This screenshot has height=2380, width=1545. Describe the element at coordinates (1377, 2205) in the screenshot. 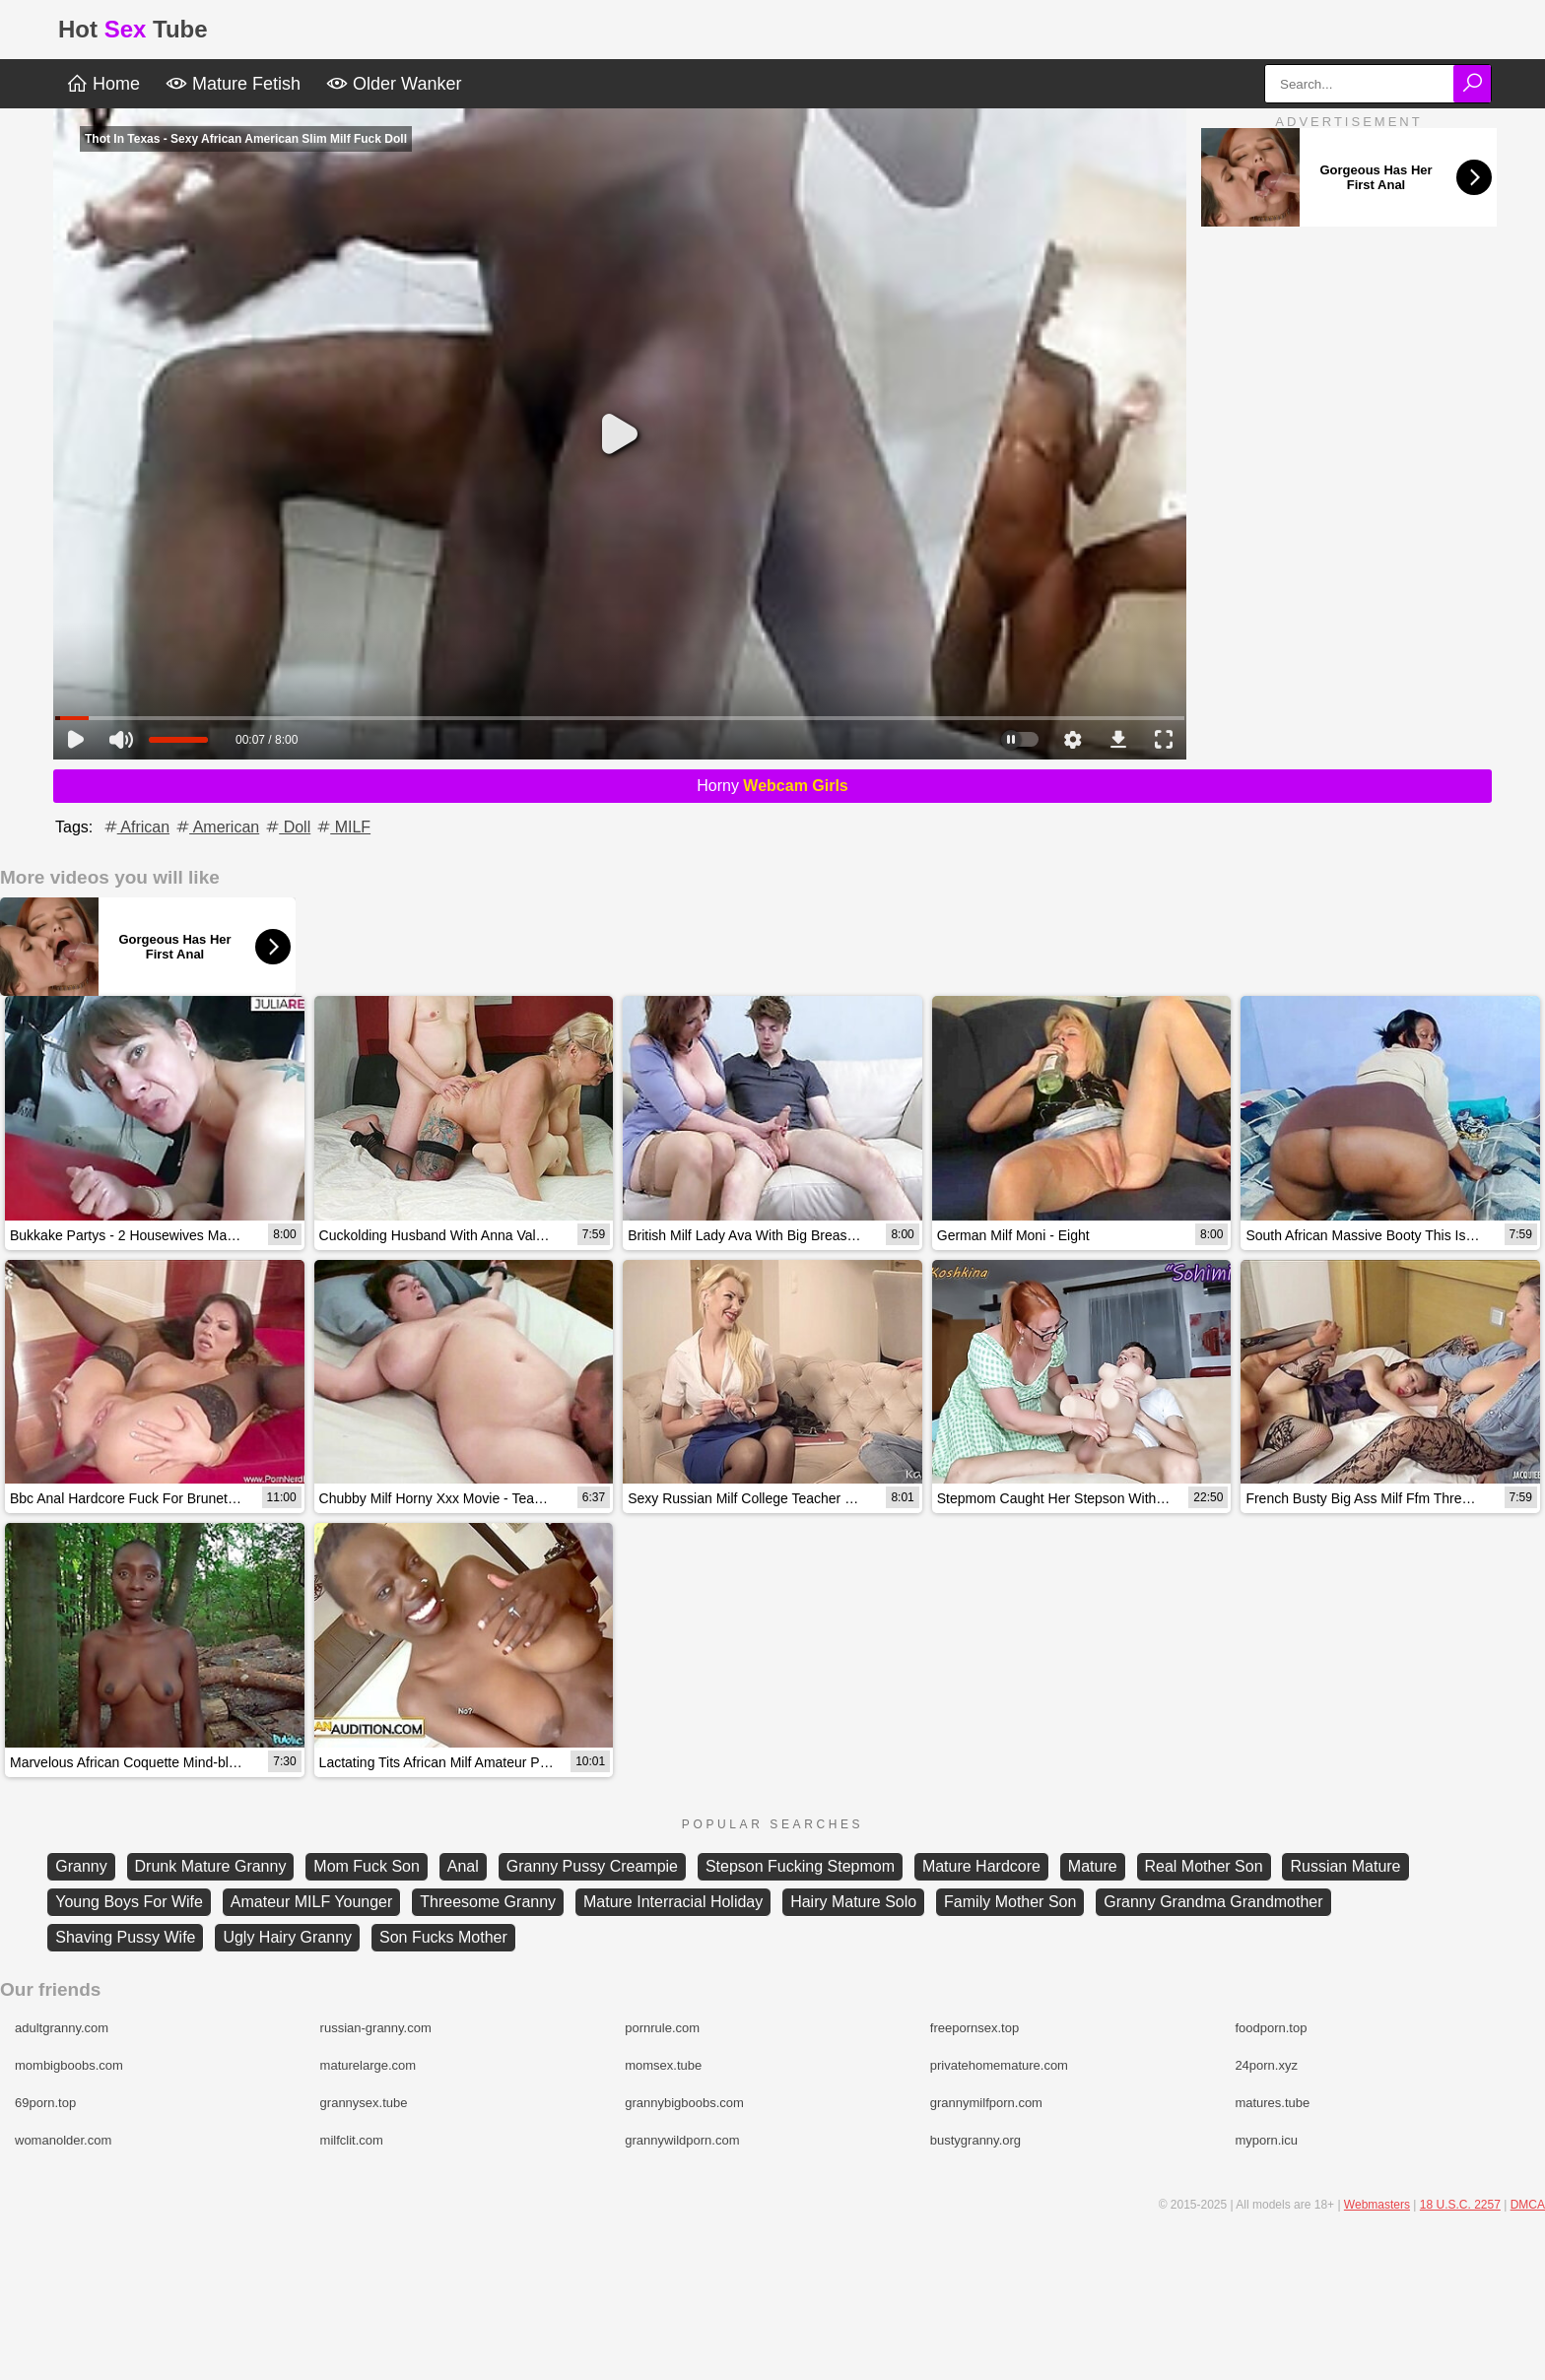

I see `Webmasters` at that location.